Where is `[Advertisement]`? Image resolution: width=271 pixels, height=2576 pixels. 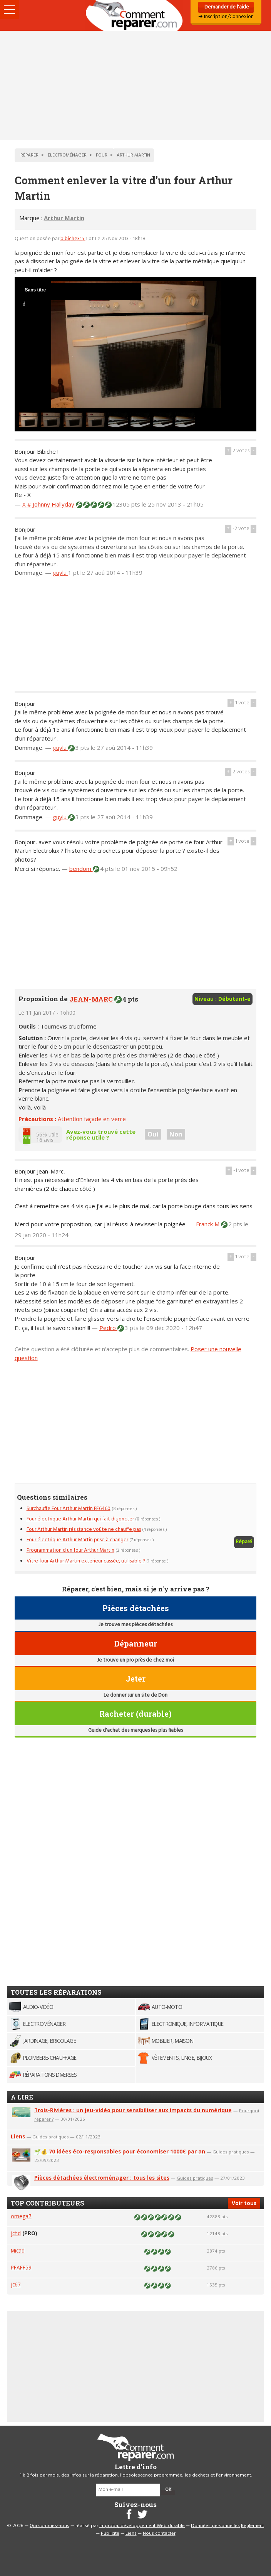 [Advertisement] is located at coordinates (135, 86).